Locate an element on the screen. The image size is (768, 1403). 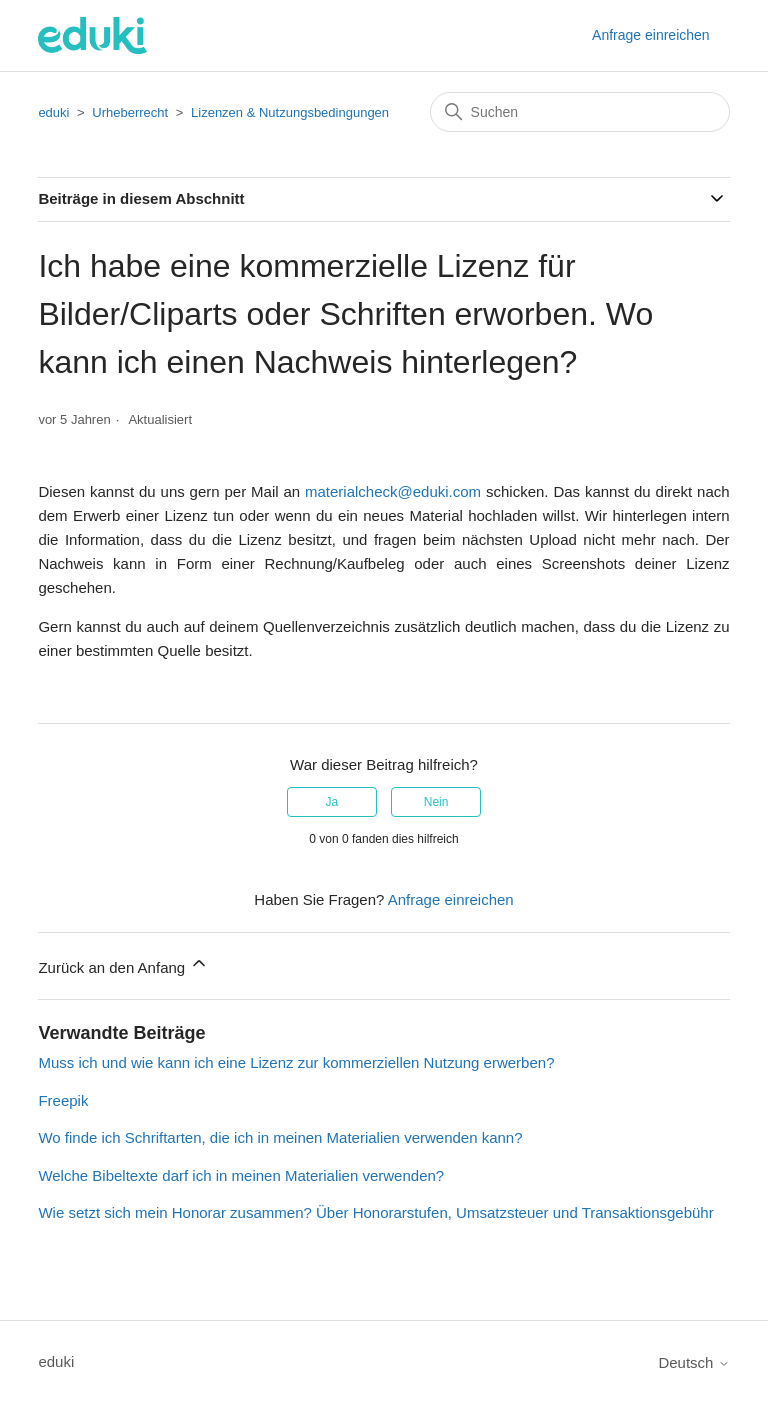
Welche Bibeltexte darf ich in meinen Materialien verwenden? is located at coordinates (241, 1175).